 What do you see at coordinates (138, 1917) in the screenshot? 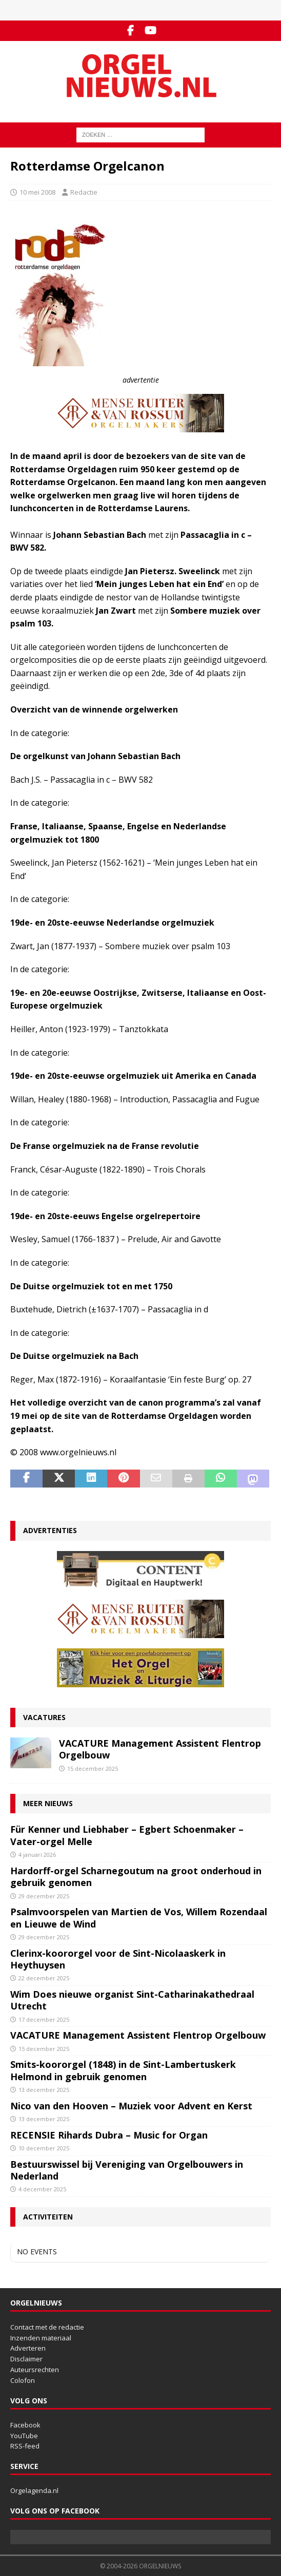
I see `Psalmvoorspelen van Martien de Vos, Willem Rozendaal en Lieuwe de Wind` at bounding box center [138, 1917].